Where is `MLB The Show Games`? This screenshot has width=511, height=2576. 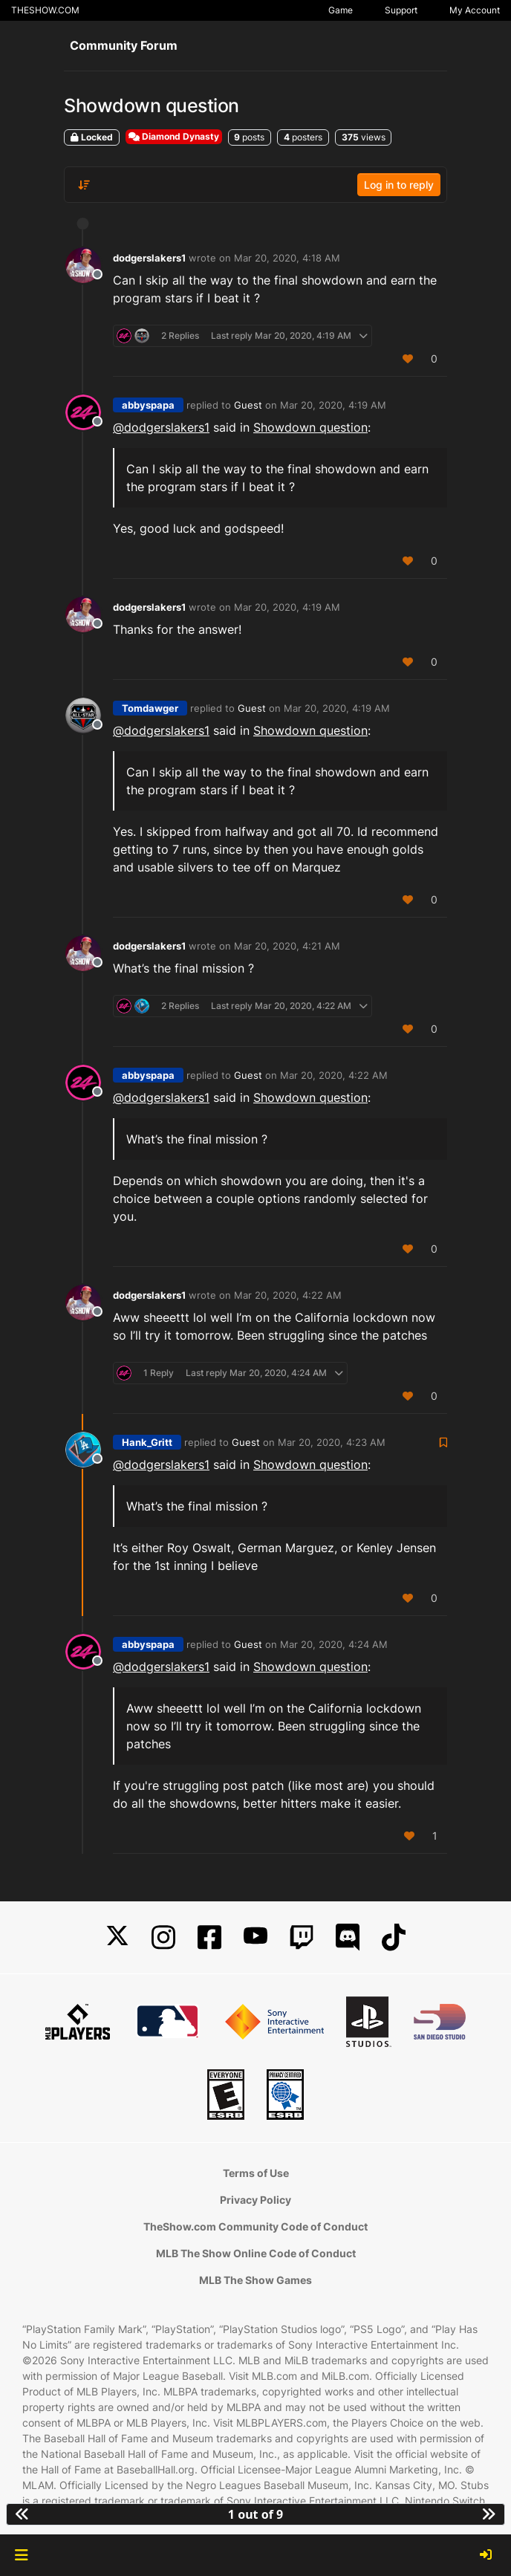
MLB The Show Games is located at coordinates (255, 2280).